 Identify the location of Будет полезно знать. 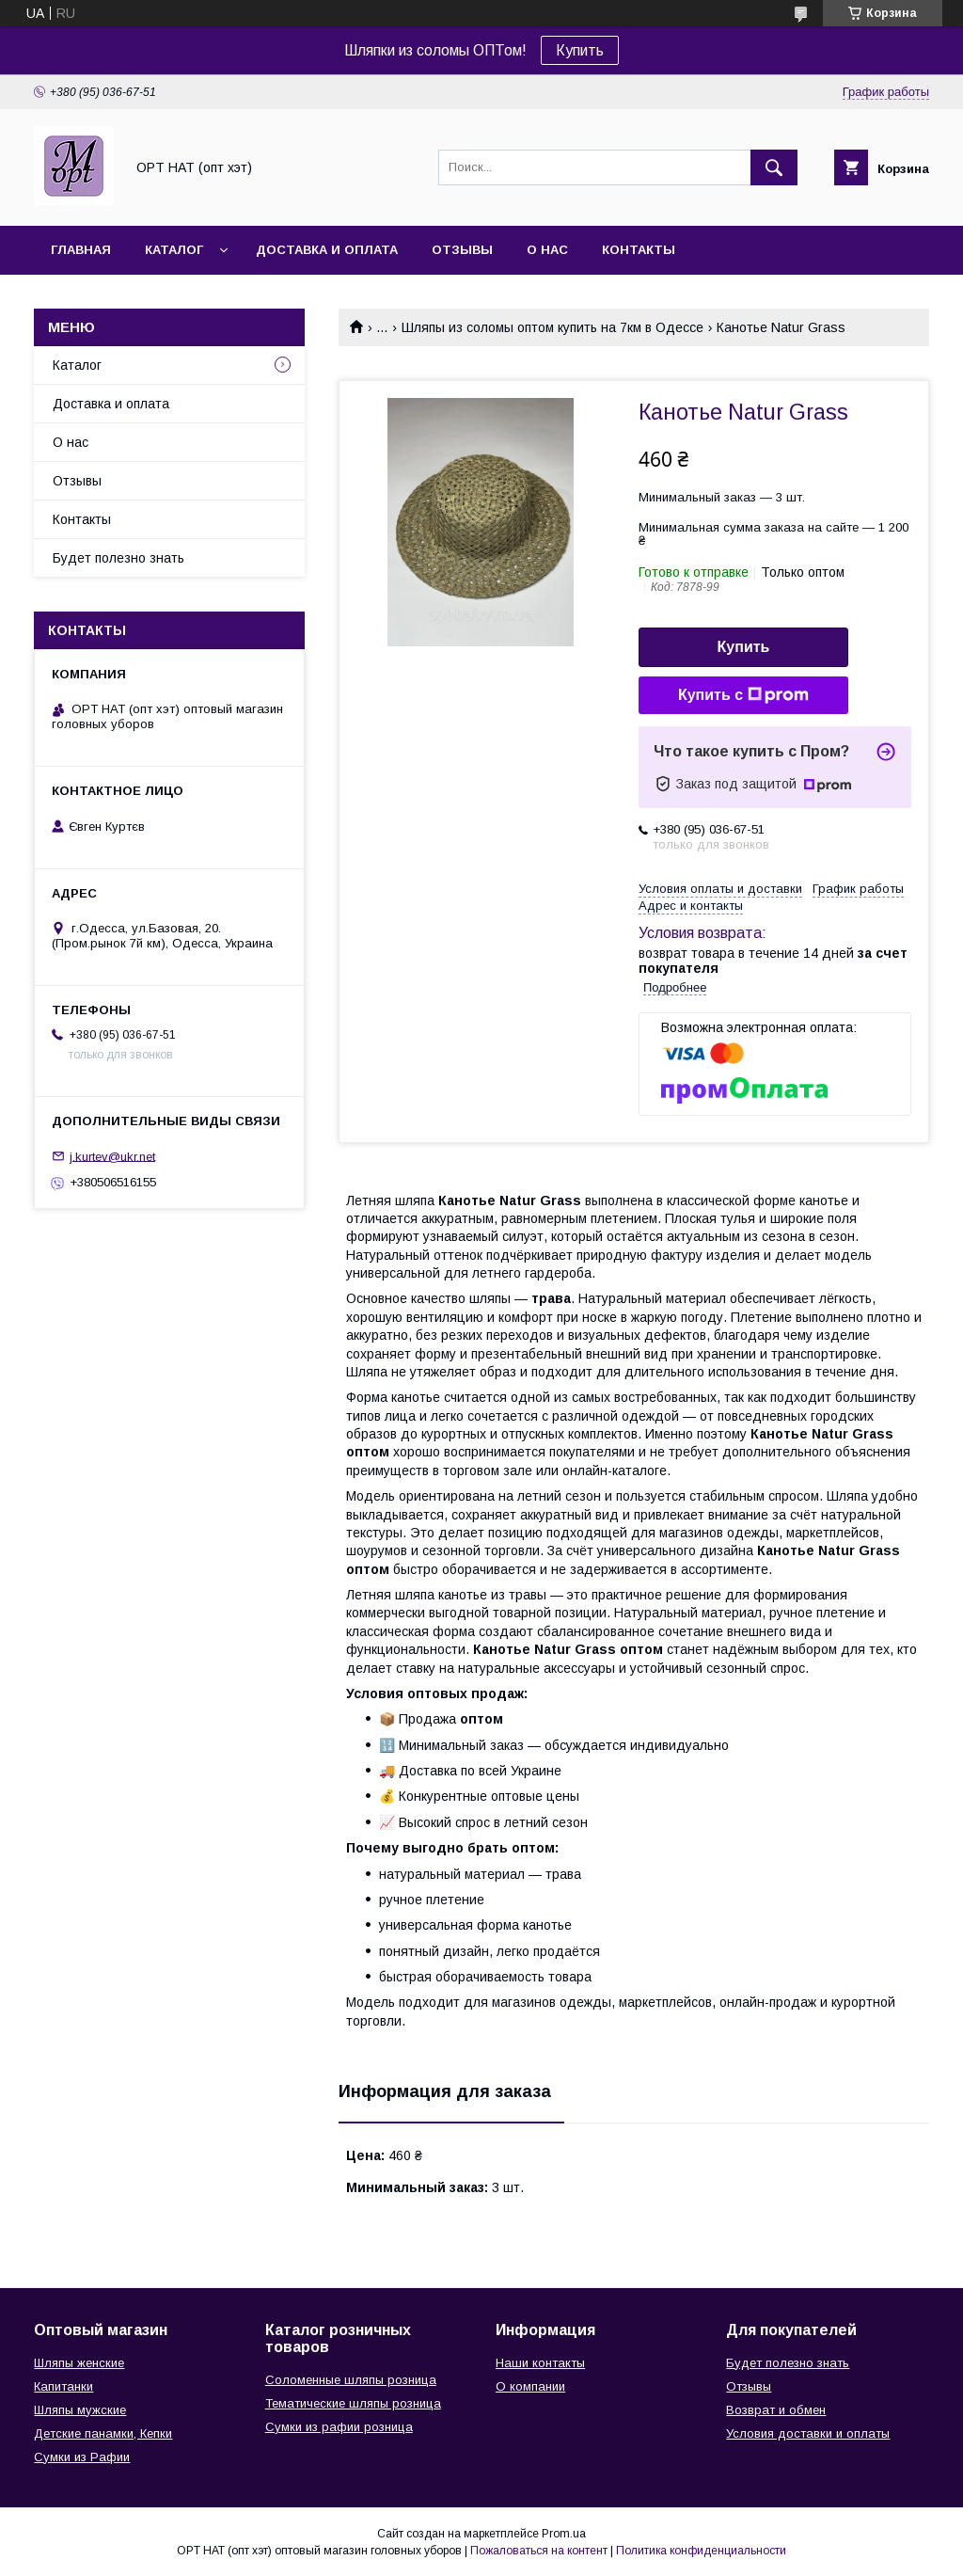
(118, 557).